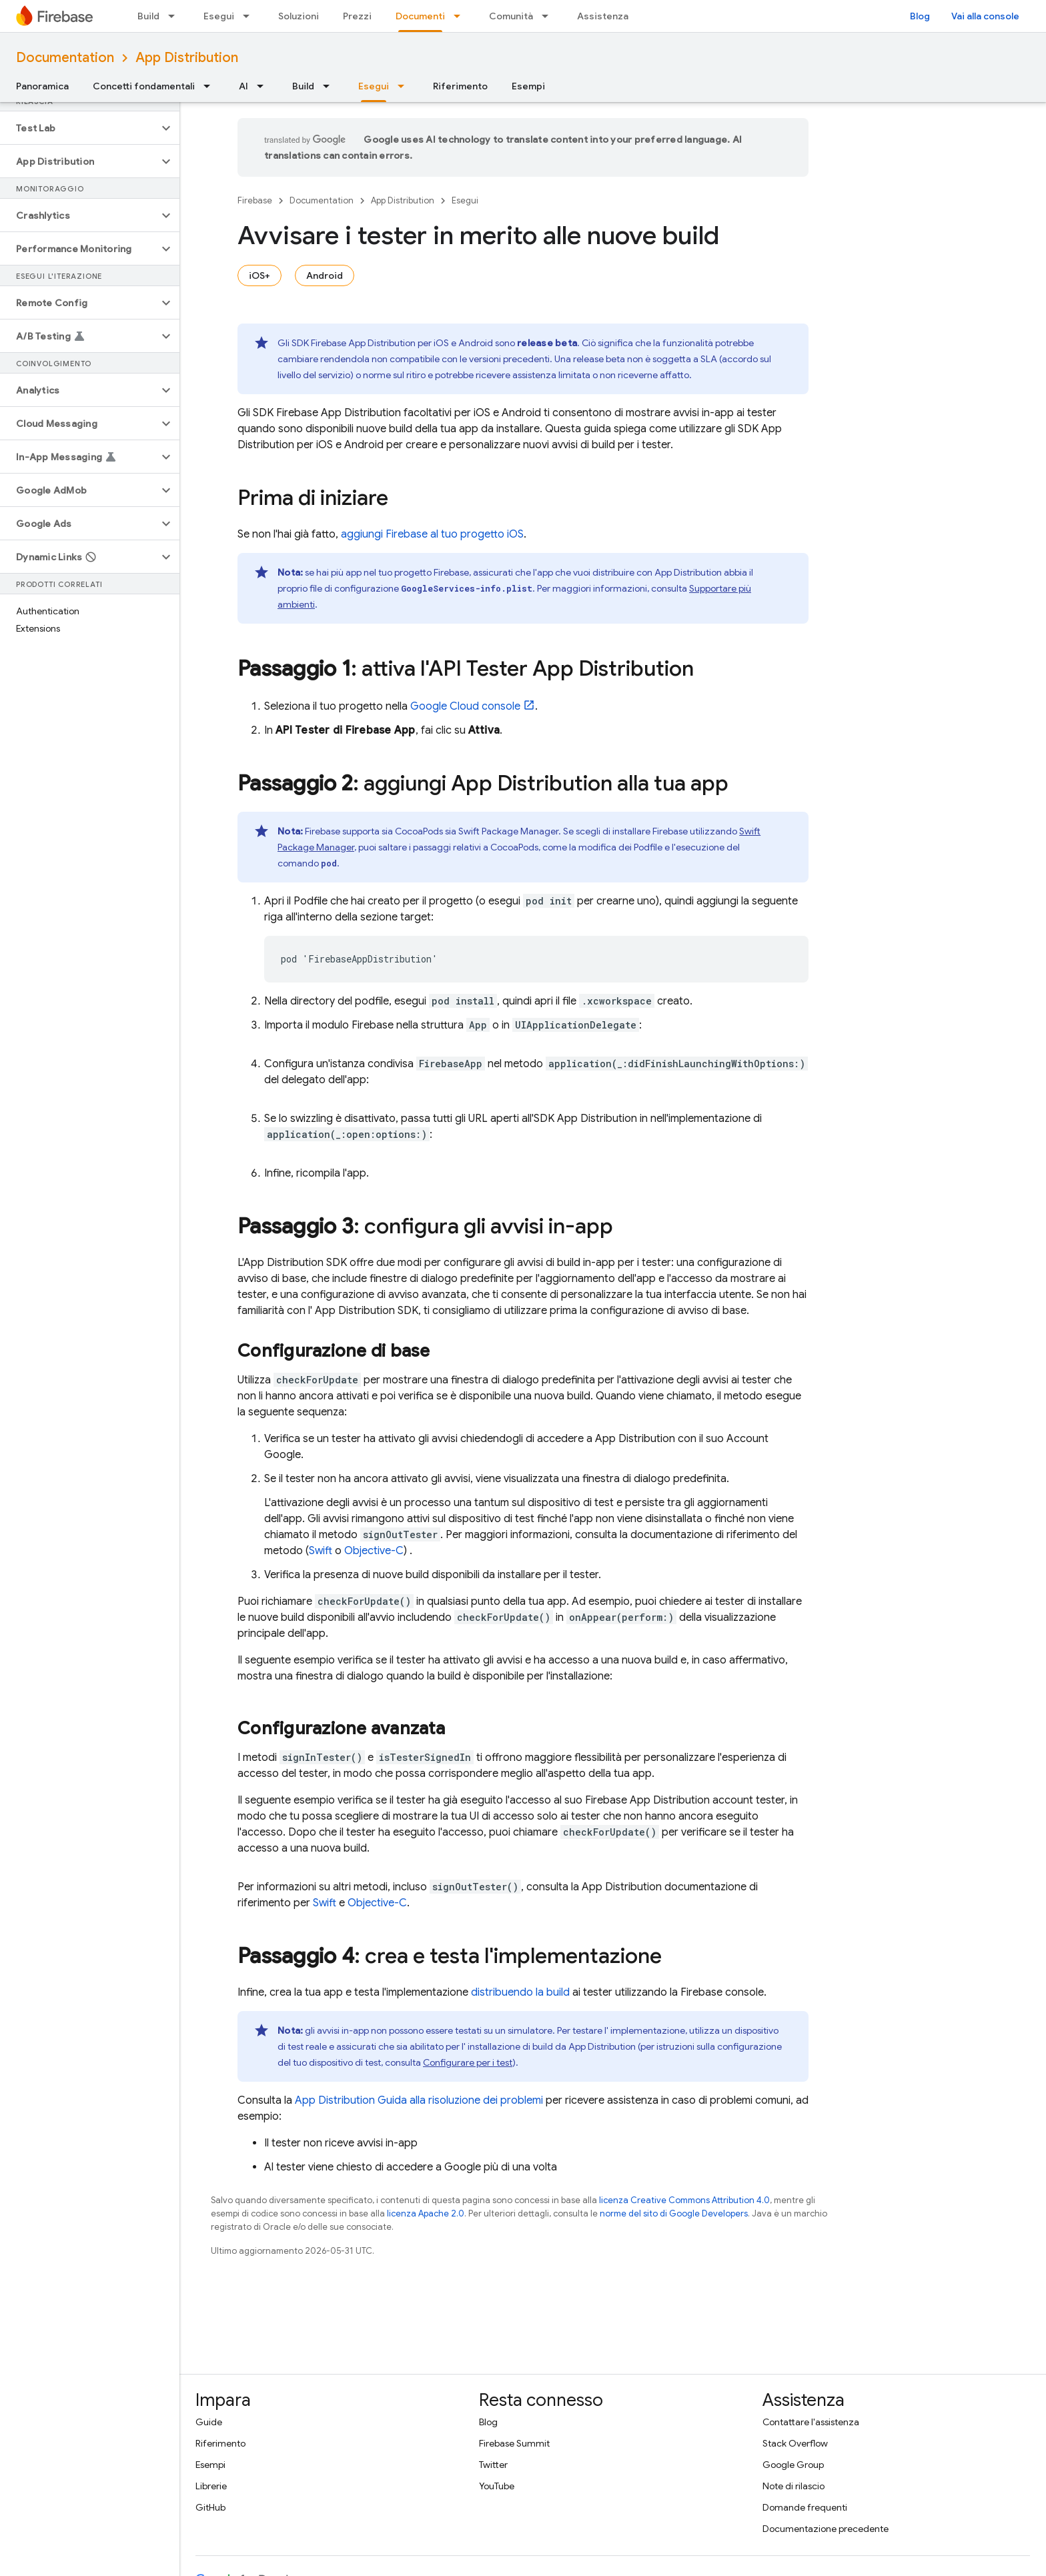 Image resolution: width=1046 pixels, height=2576 pixels. I want to click on Riferimento, so click(460, 86).